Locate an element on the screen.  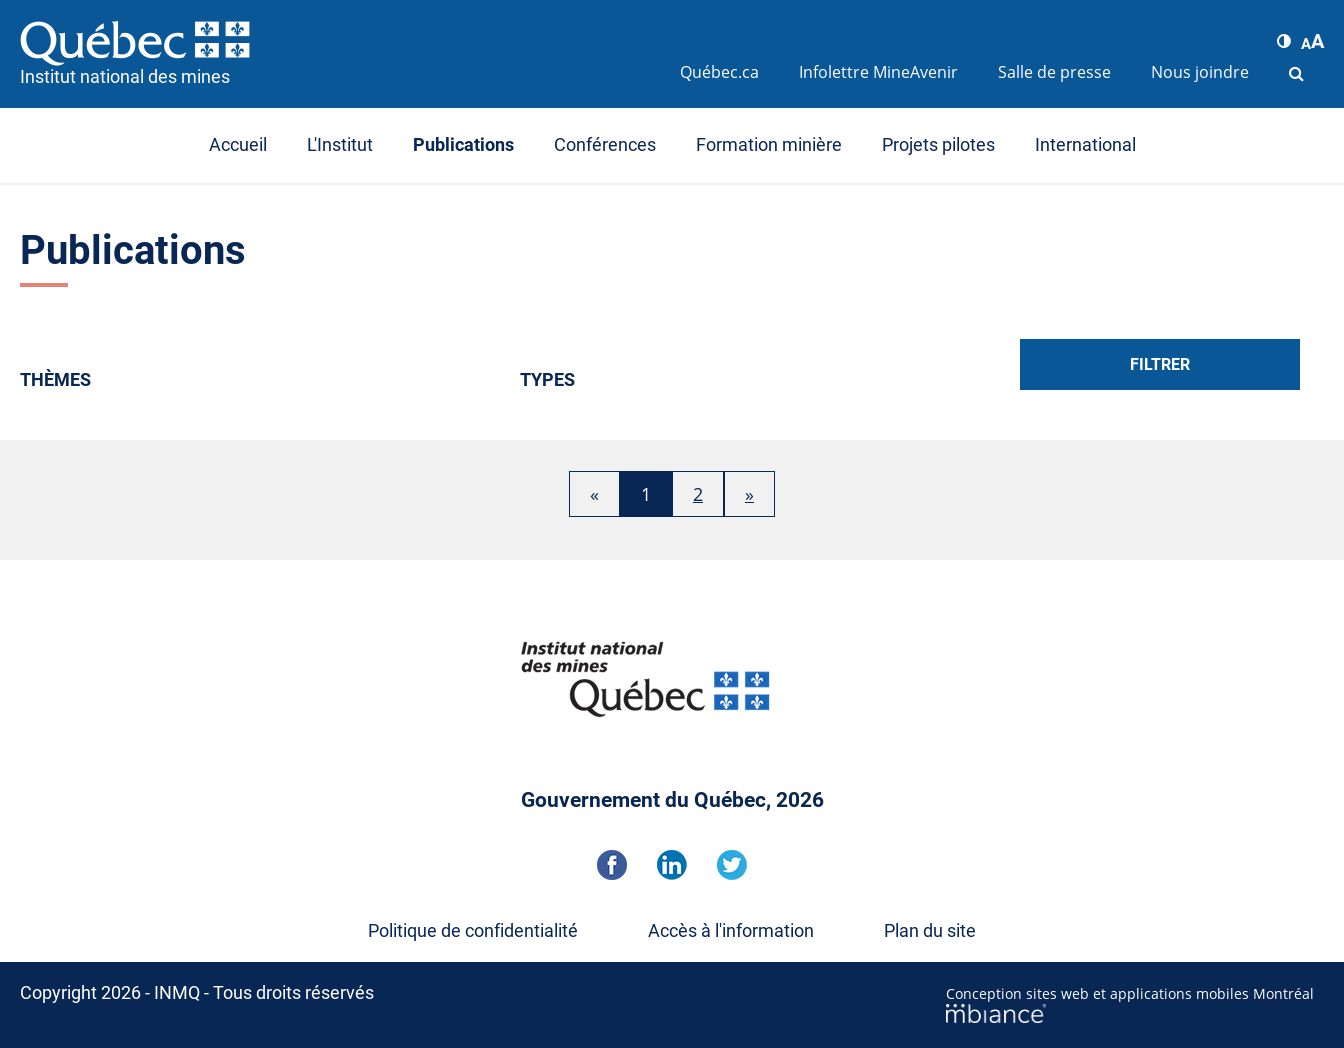
Publications is located at coordinates (463, 144).